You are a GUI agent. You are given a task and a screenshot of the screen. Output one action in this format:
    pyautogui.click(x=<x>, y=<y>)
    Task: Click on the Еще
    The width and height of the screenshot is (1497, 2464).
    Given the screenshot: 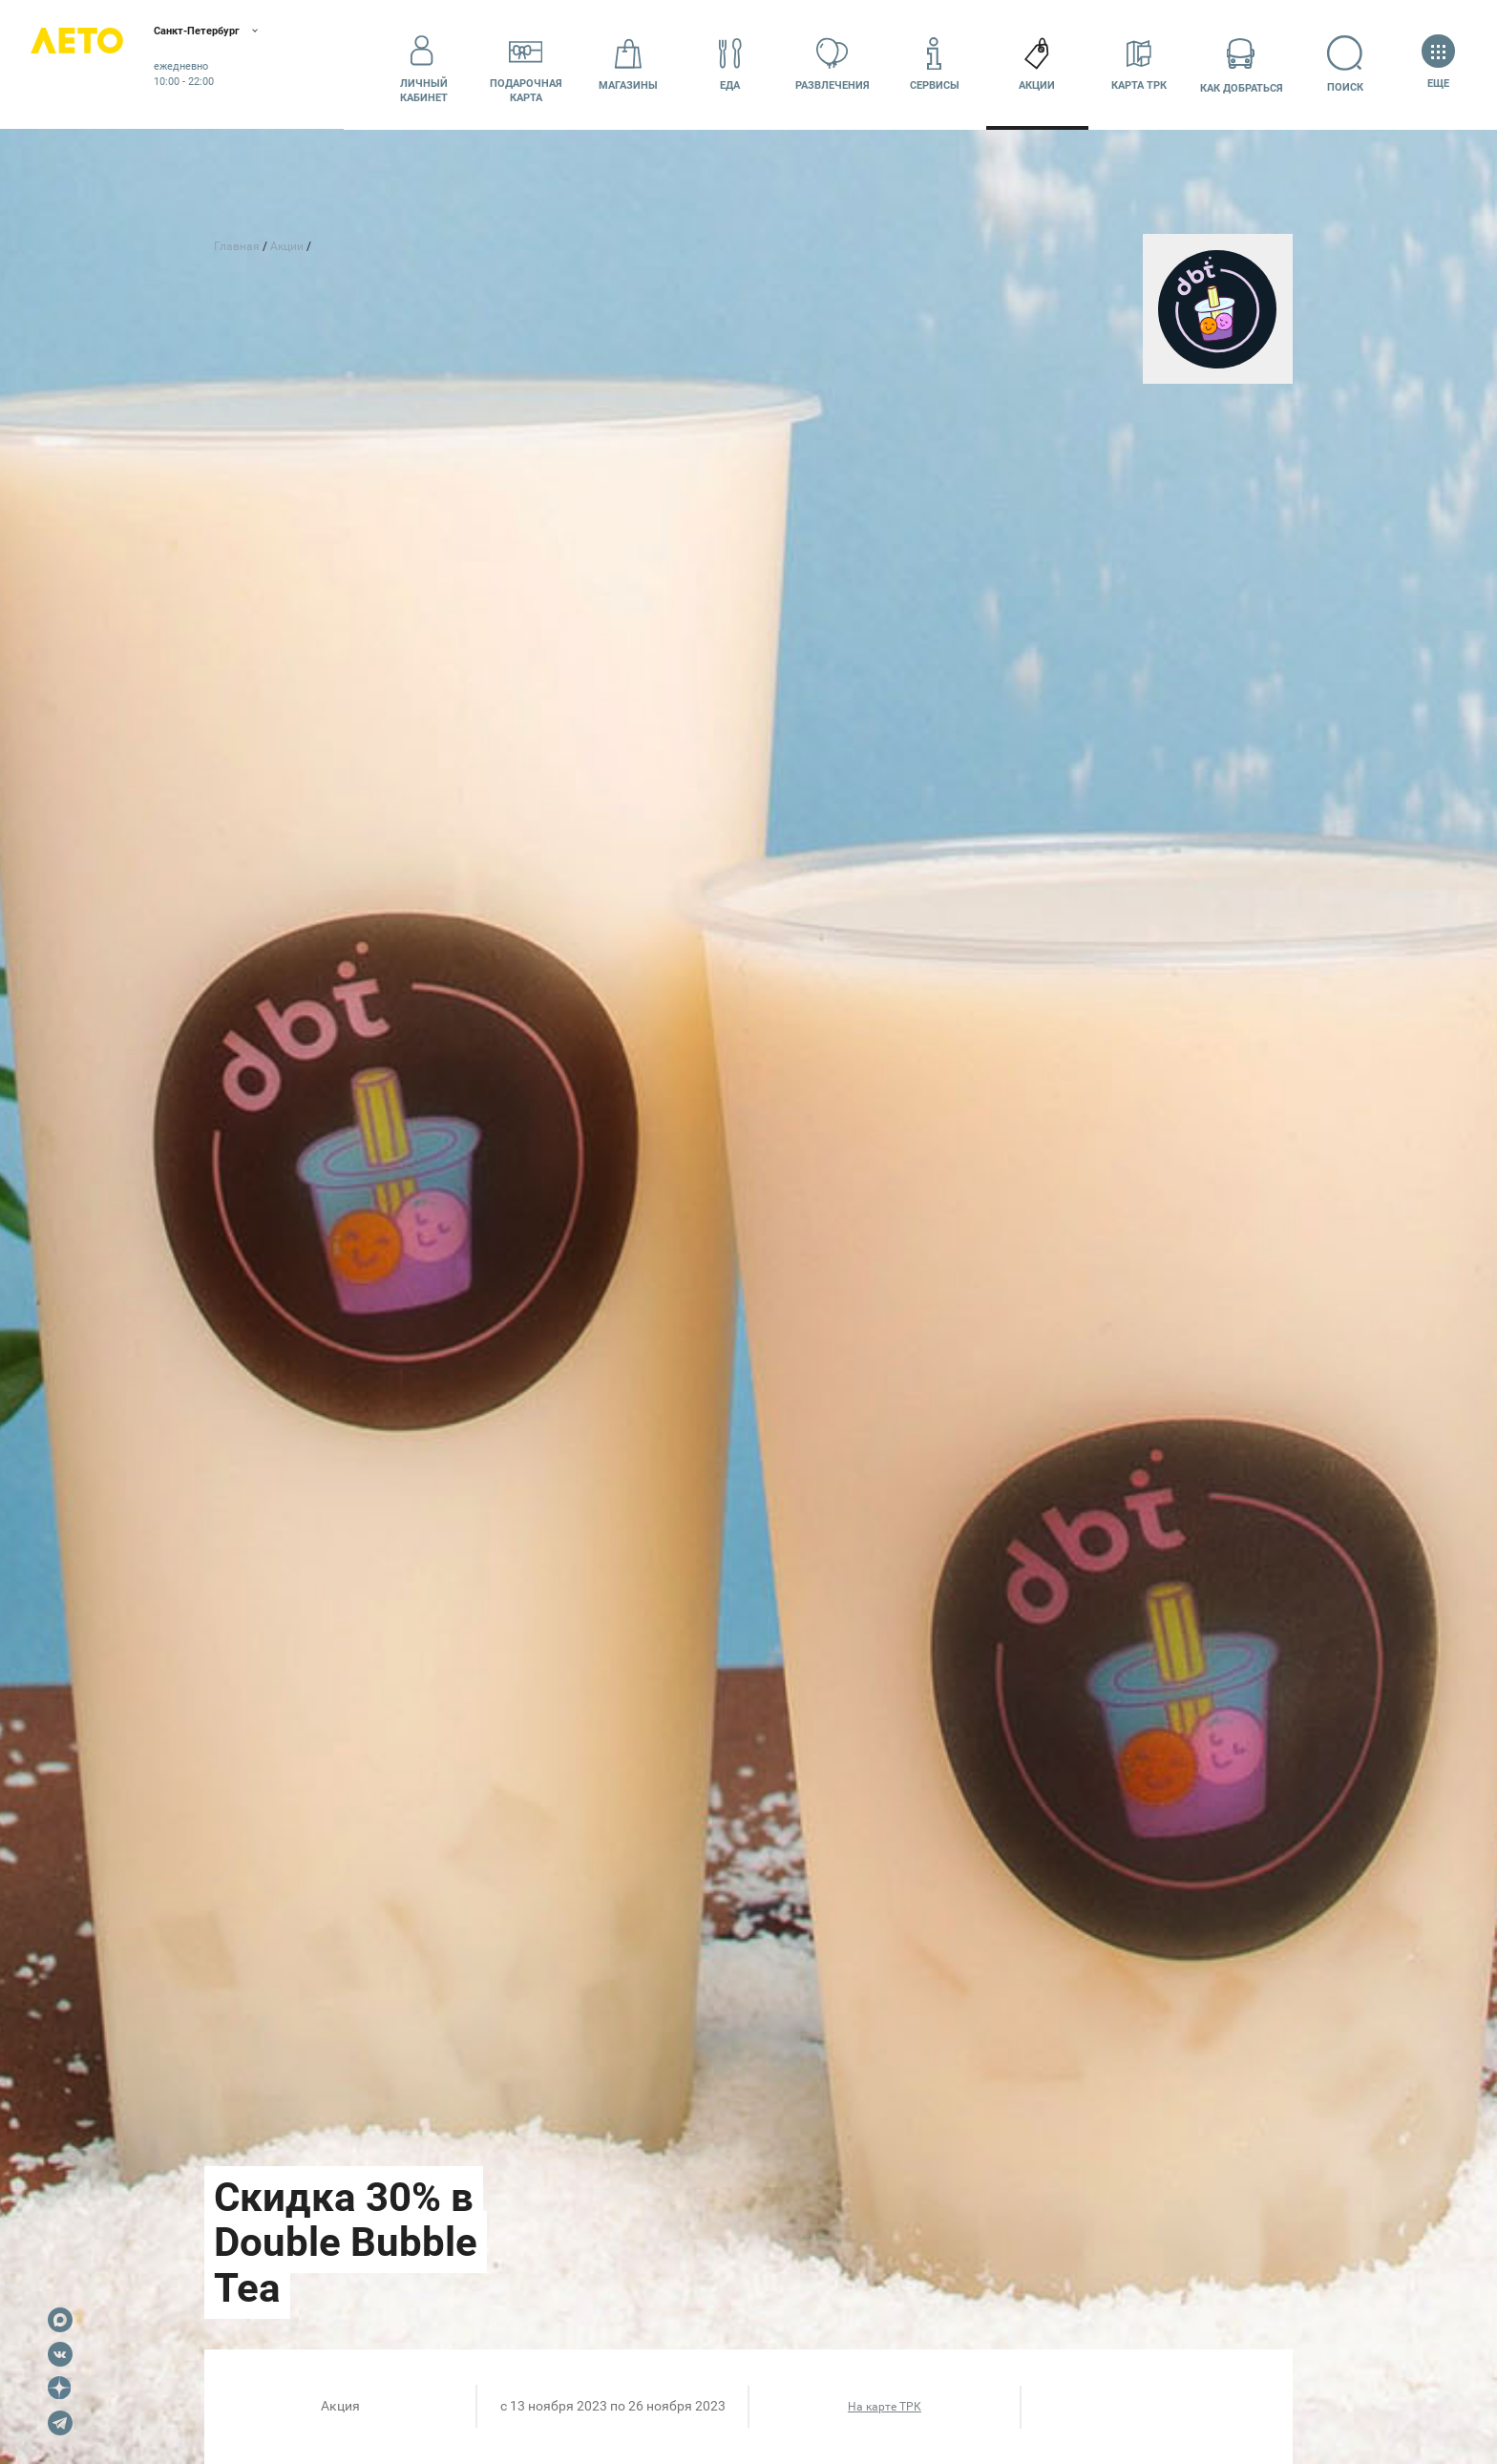 What is the action you would take?
    pyautogui.click(x=1438, y=63)
    